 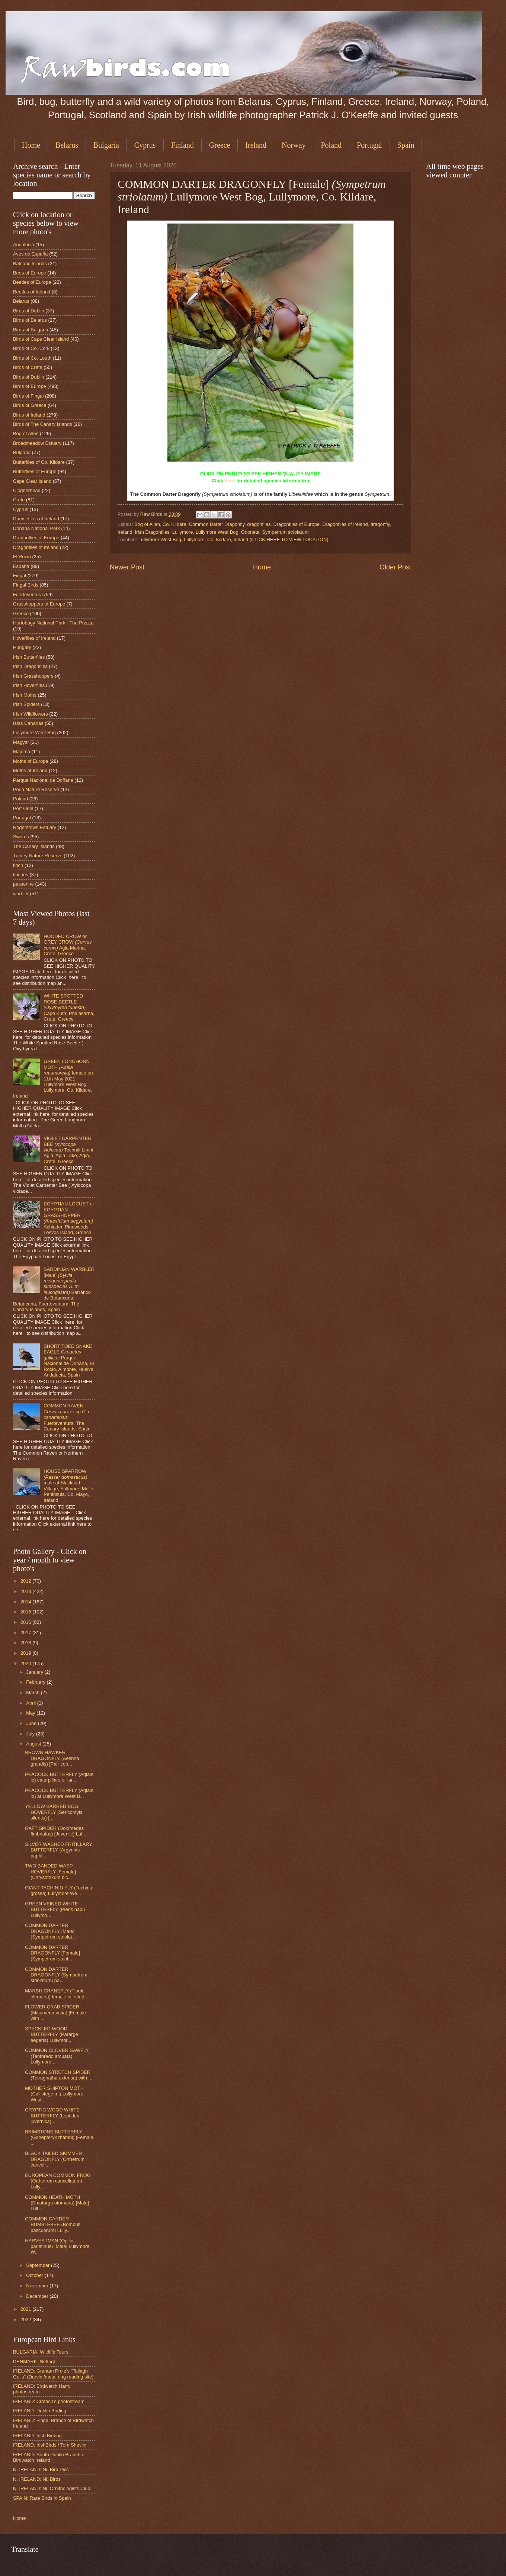 What do you see at coordinates (26, 1663) in the screenshot?
I see `2020` at bounding box center [26, 1663].